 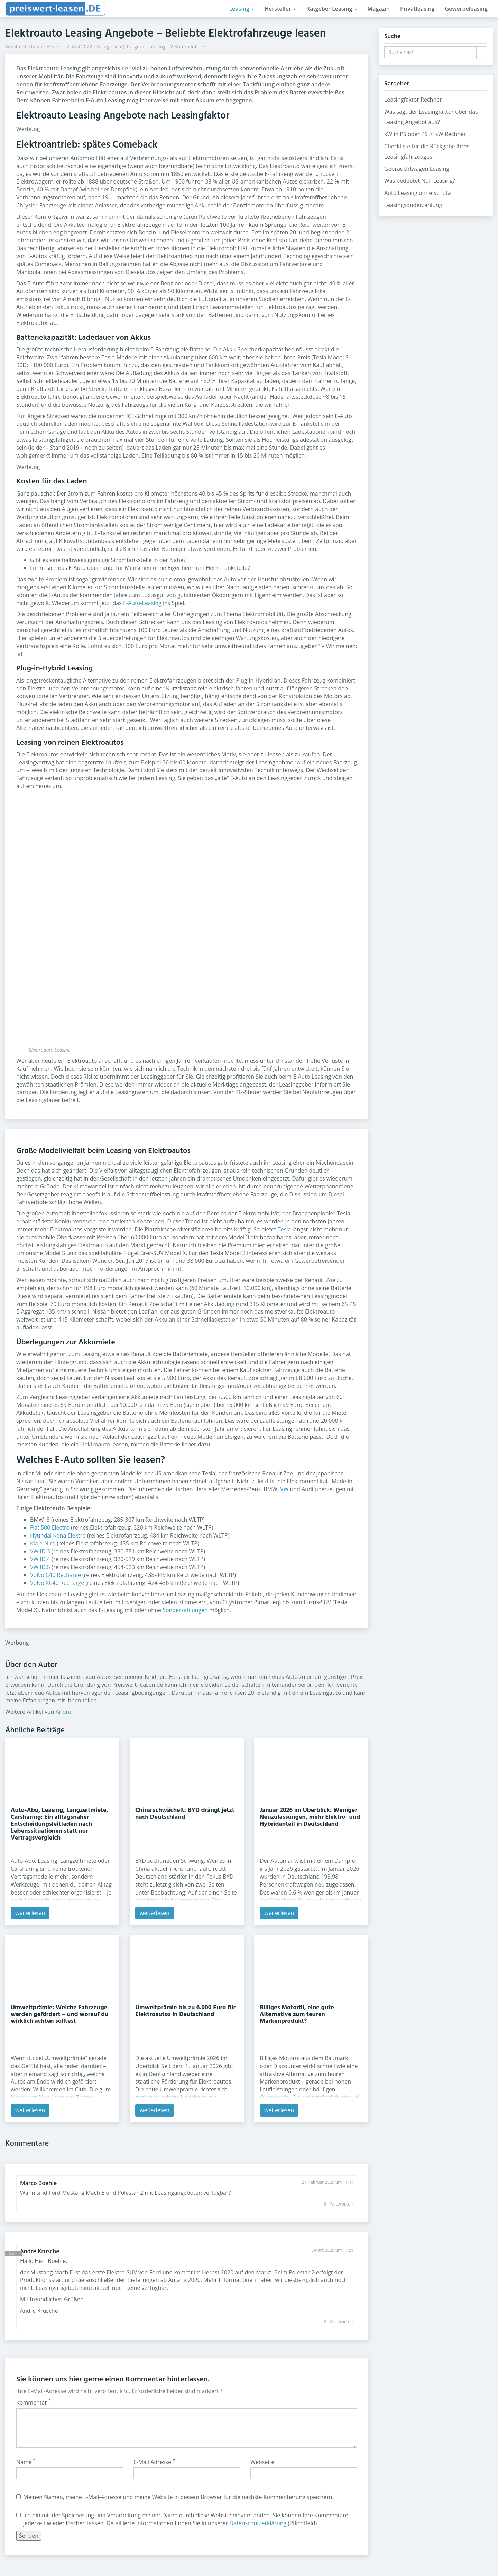 What do you see at coordinates (257, 2523) in the screenshot?
I see `Datenschutzerklärung` at bounding box center [257, 2523].